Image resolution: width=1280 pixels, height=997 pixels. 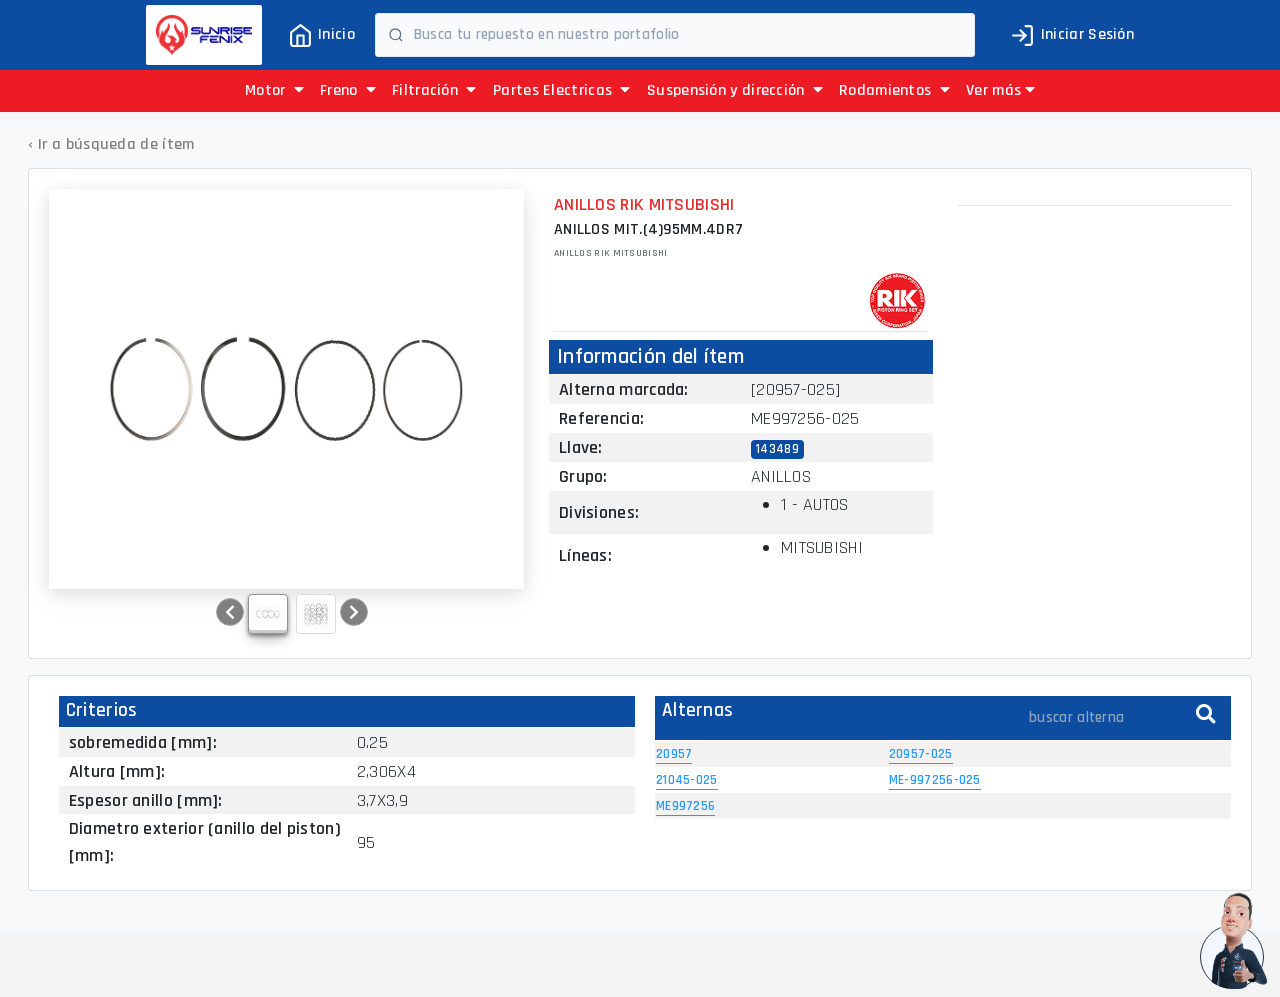 What do you see at coordinates (894, 90) in the screenshot?
I see `Rodamientos [button]` at bounding box center [894, 90].